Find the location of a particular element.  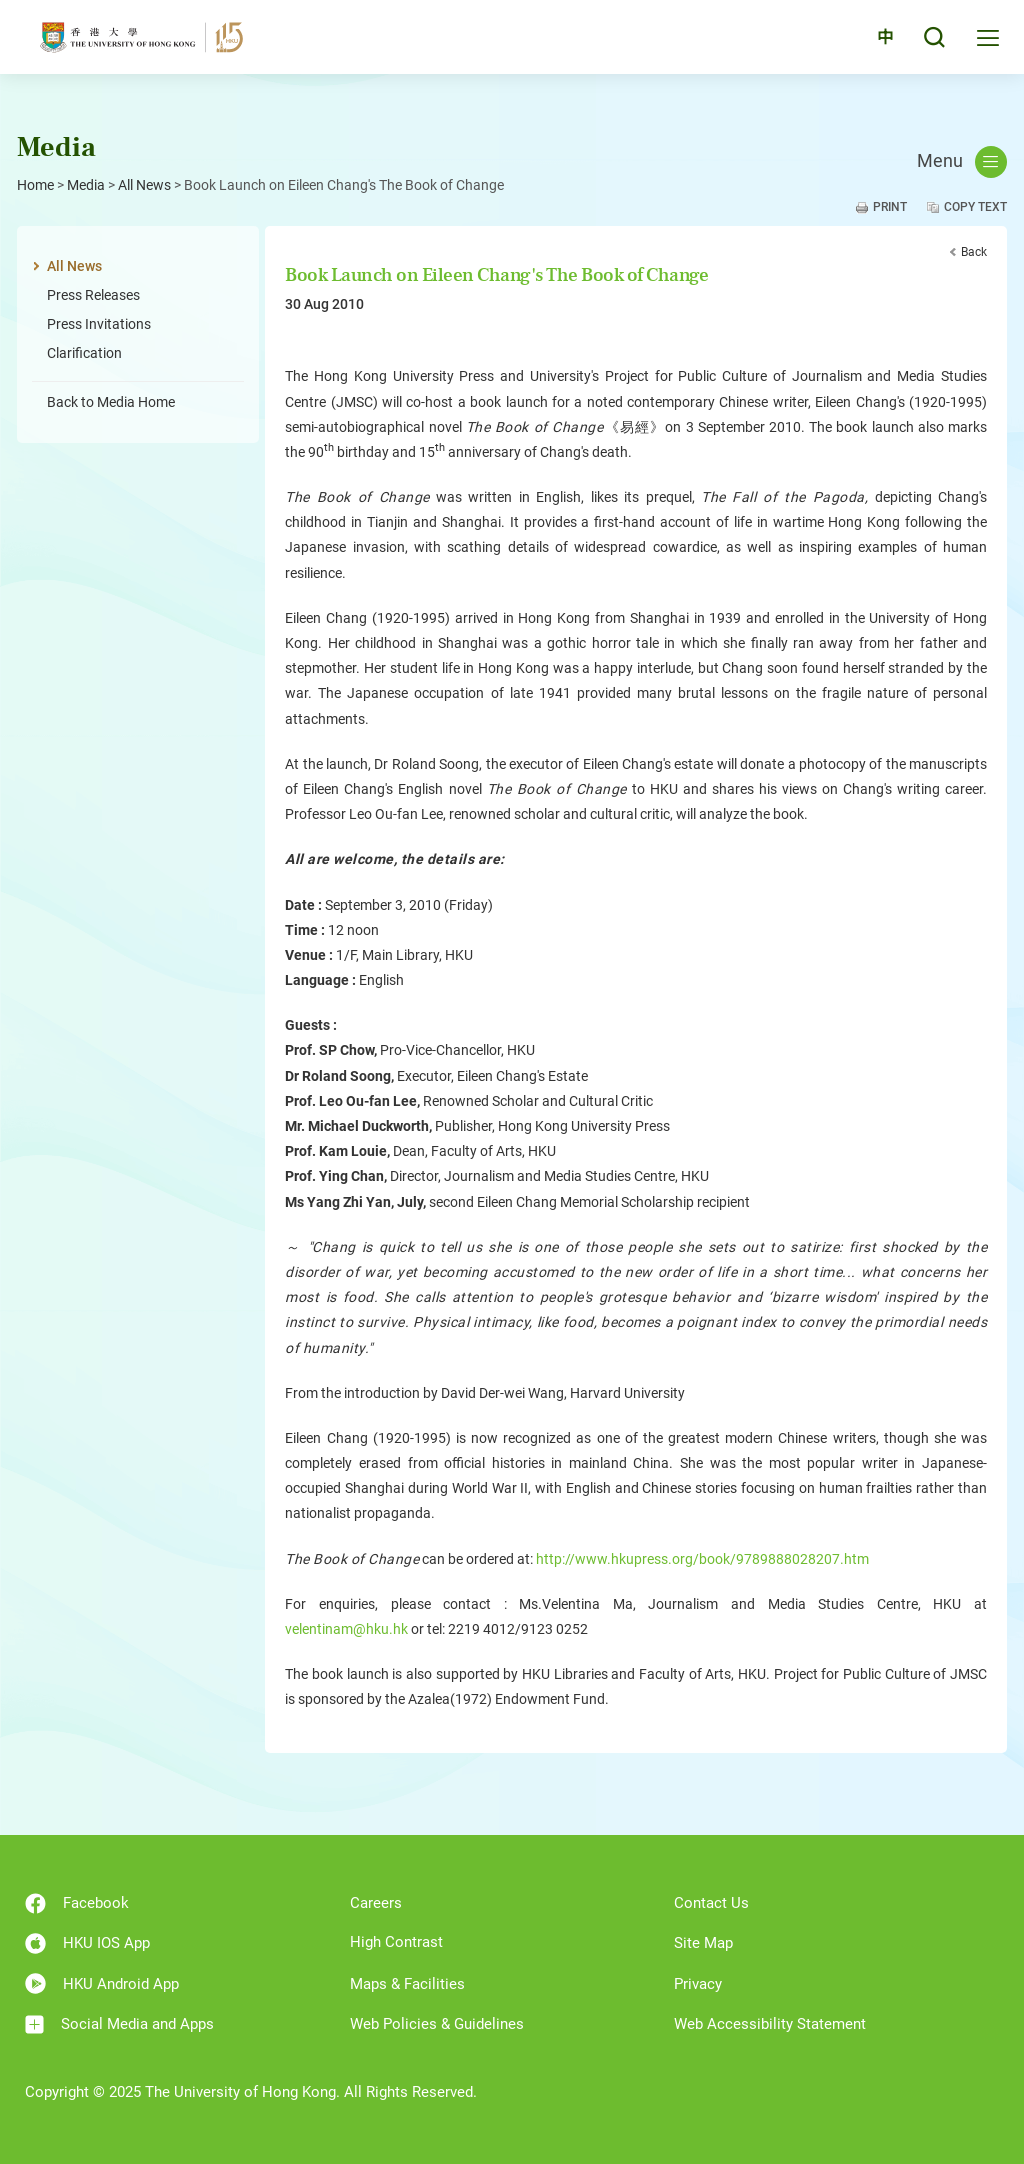

HKU Android App is located at coordinates (102, 1983).